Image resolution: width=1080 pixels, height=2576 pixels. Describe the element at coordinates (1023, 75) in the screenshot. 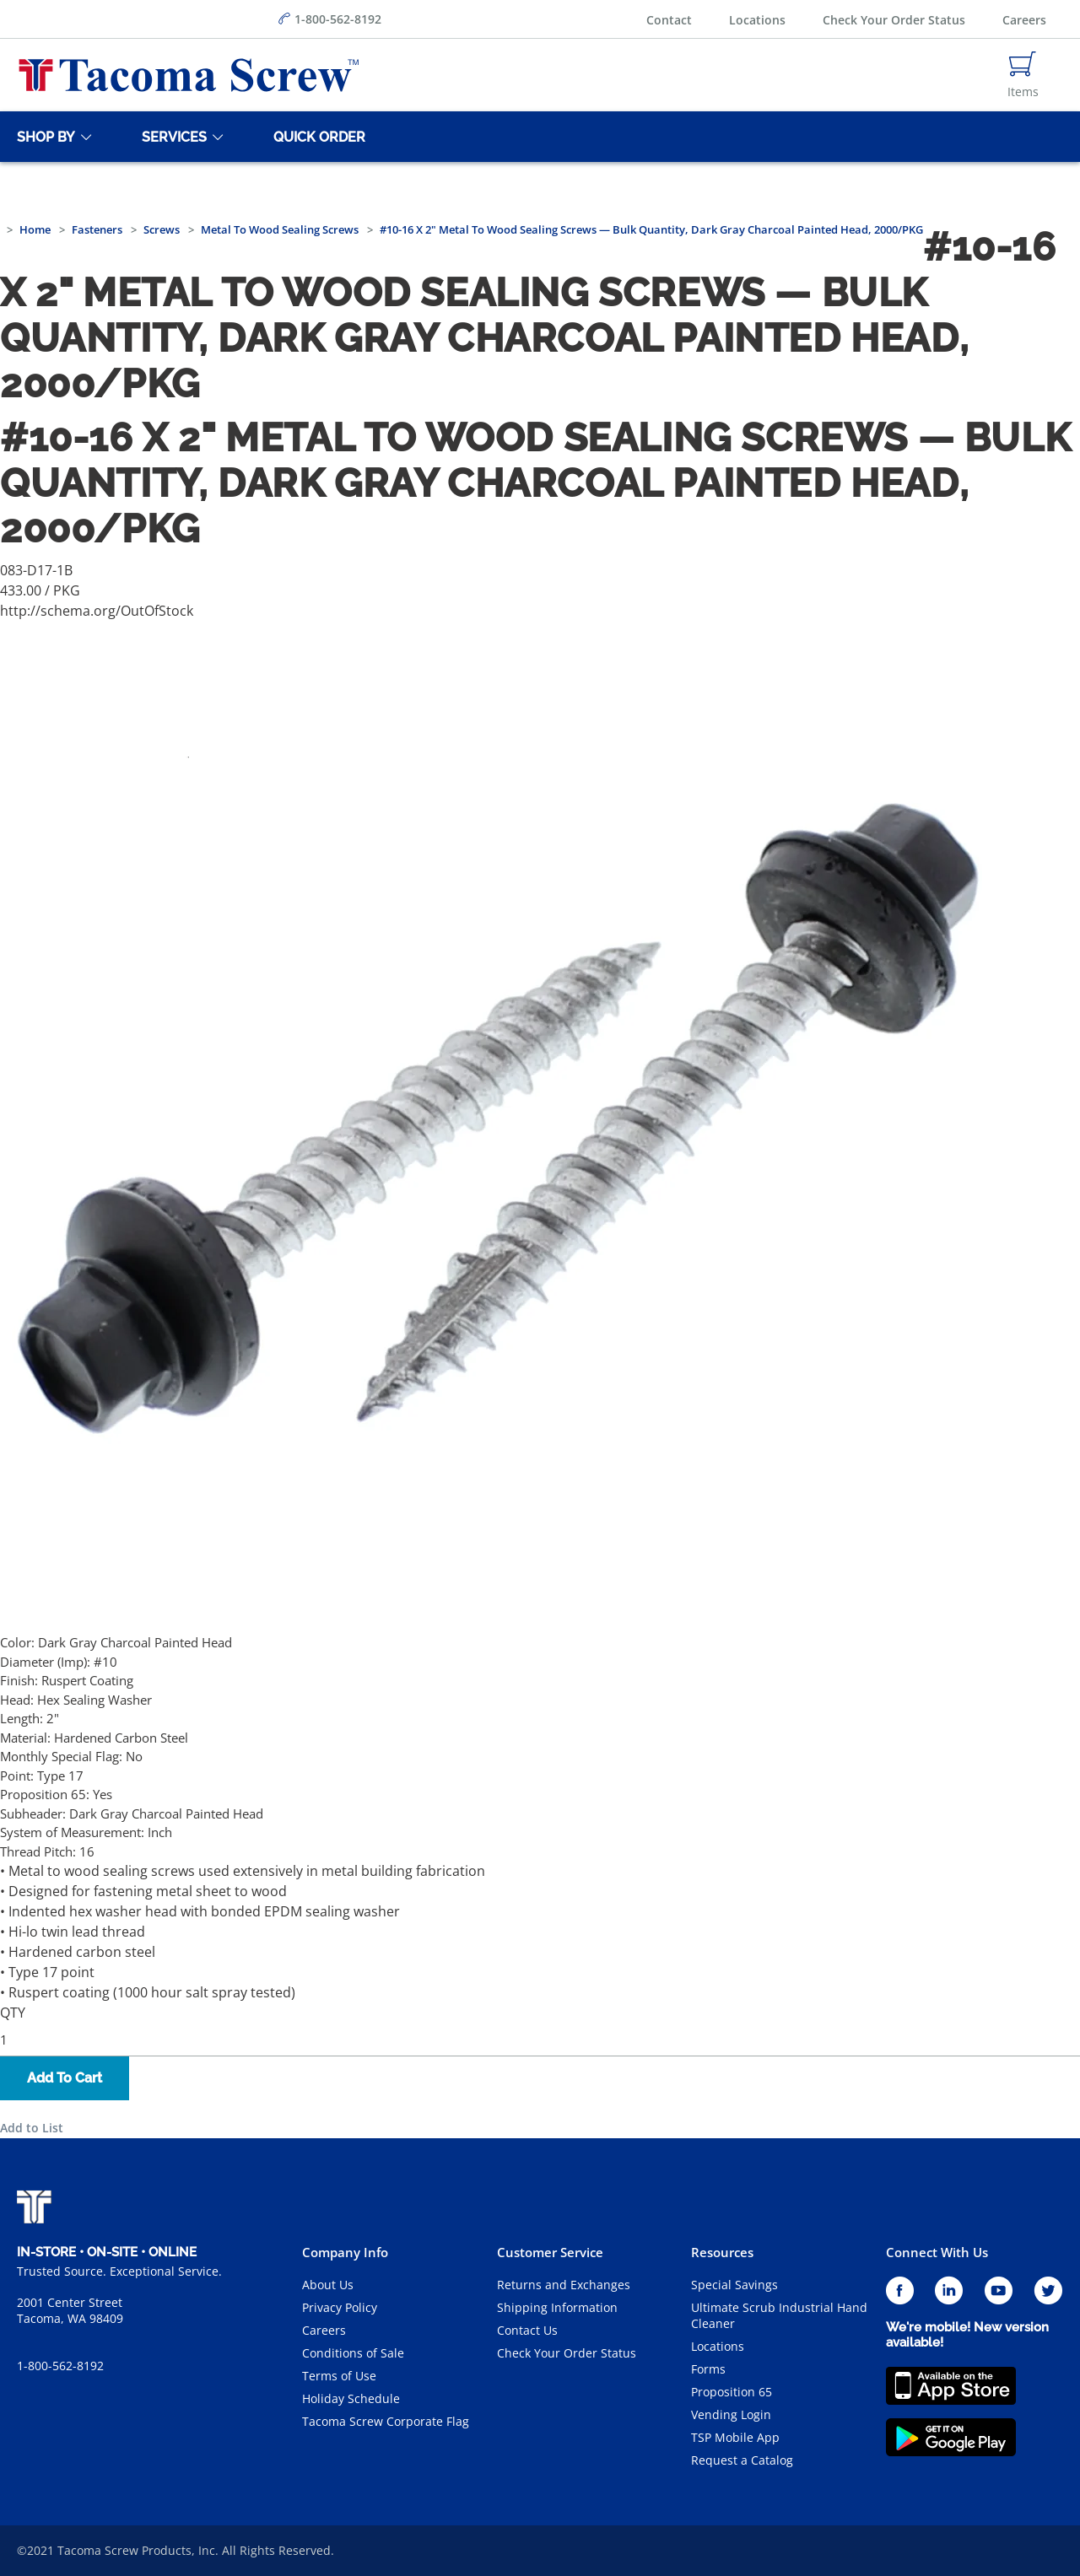

I see `[Navigate to Cart Page]` at that location.